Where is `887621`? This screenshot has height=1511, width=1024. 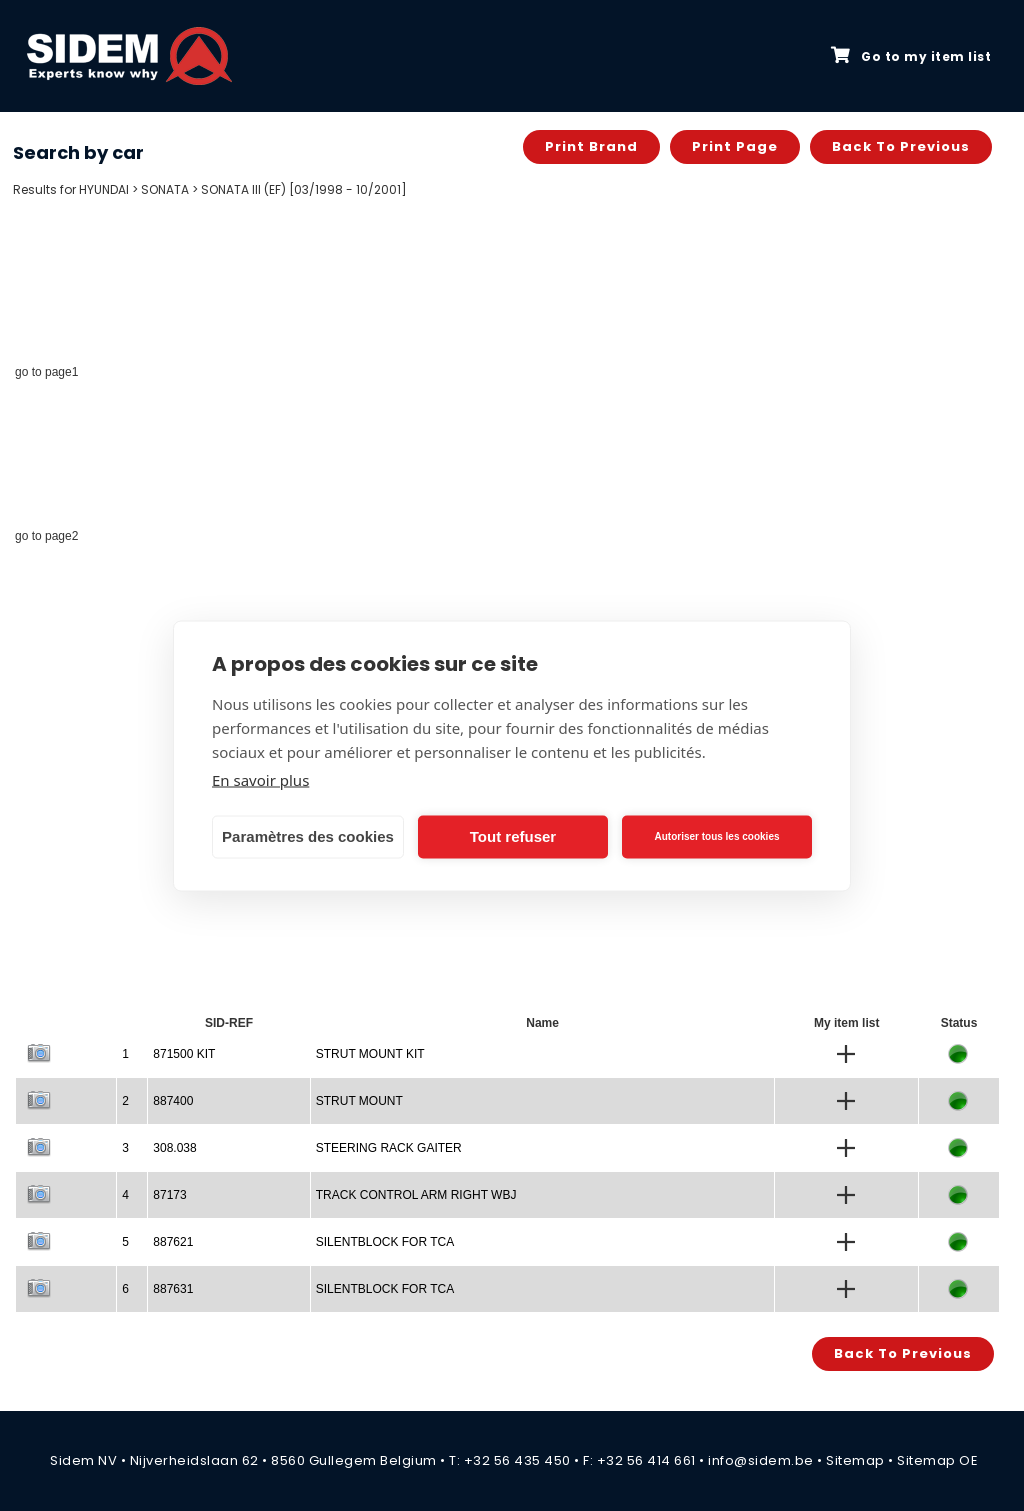
887621 is located at coordinates (173, 1242).